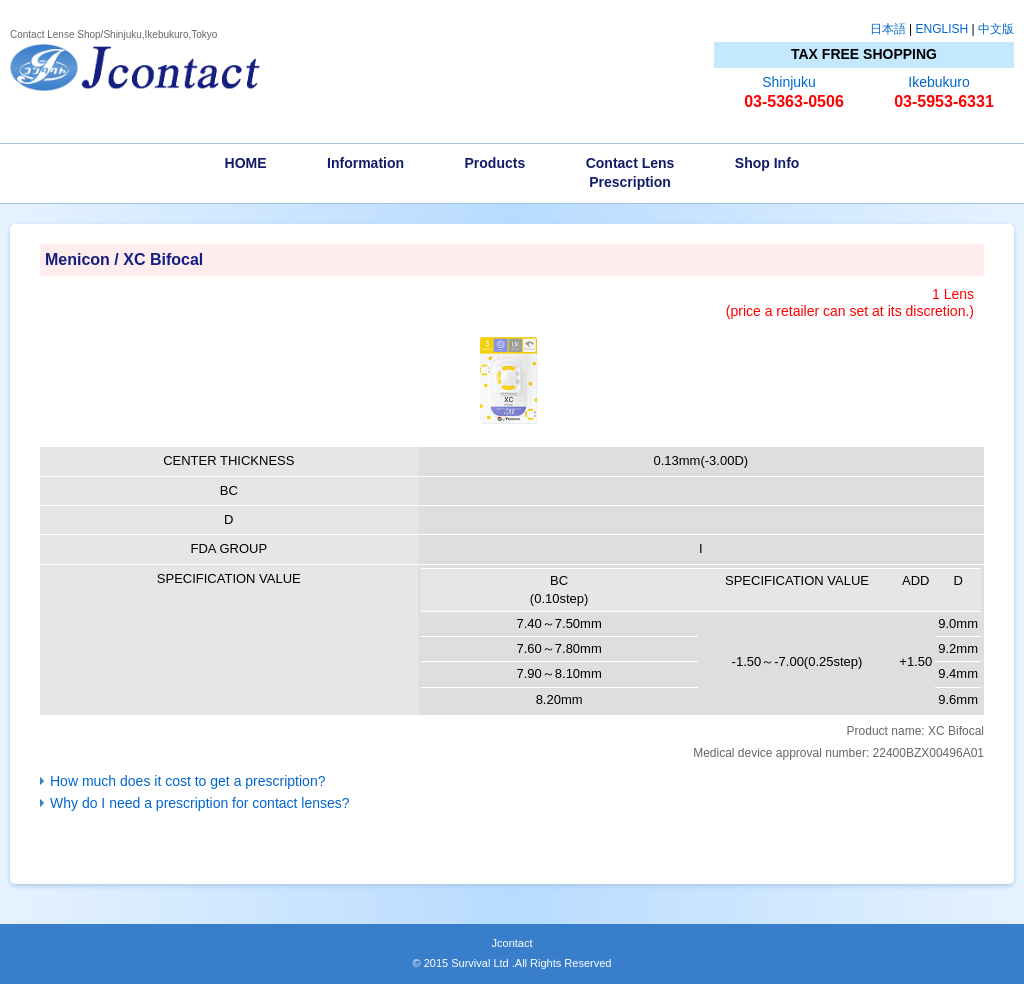 The height and width of the screenshot is (984, 1024). Describe the element at coordinates (789, 82) in the screenshot. I see `Shinjuku` at that location.